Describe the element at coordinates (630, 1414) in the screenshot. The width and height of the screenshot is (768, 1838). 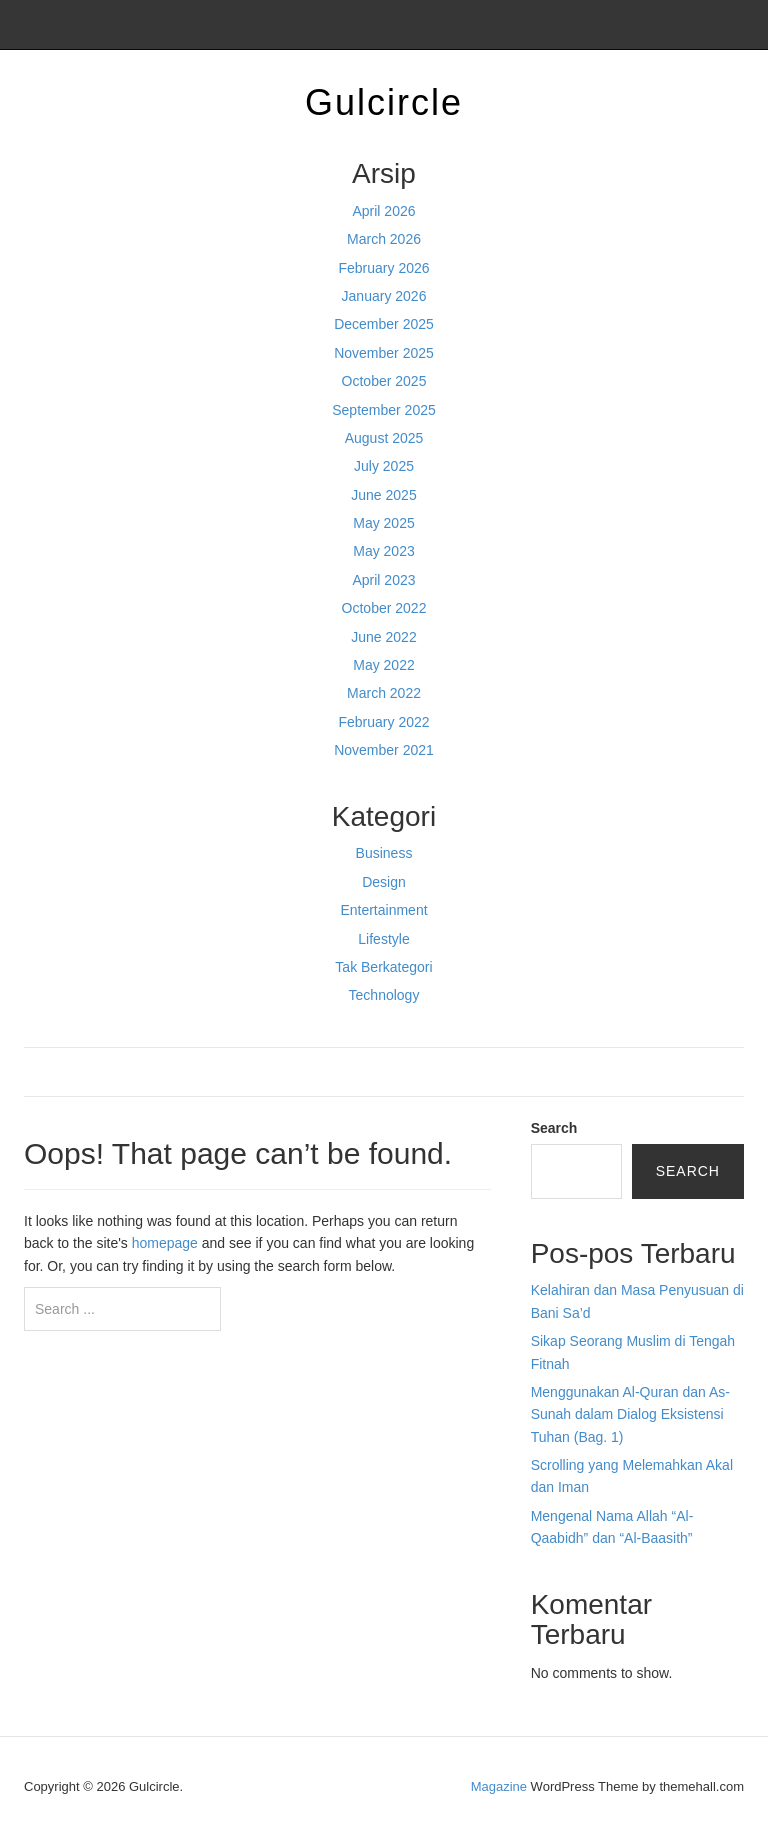
I see `Menggunakan Al-Quran dan As-Sunah dalam Dialog Eksistensi Tuhan (Bag. 1)` at that location.